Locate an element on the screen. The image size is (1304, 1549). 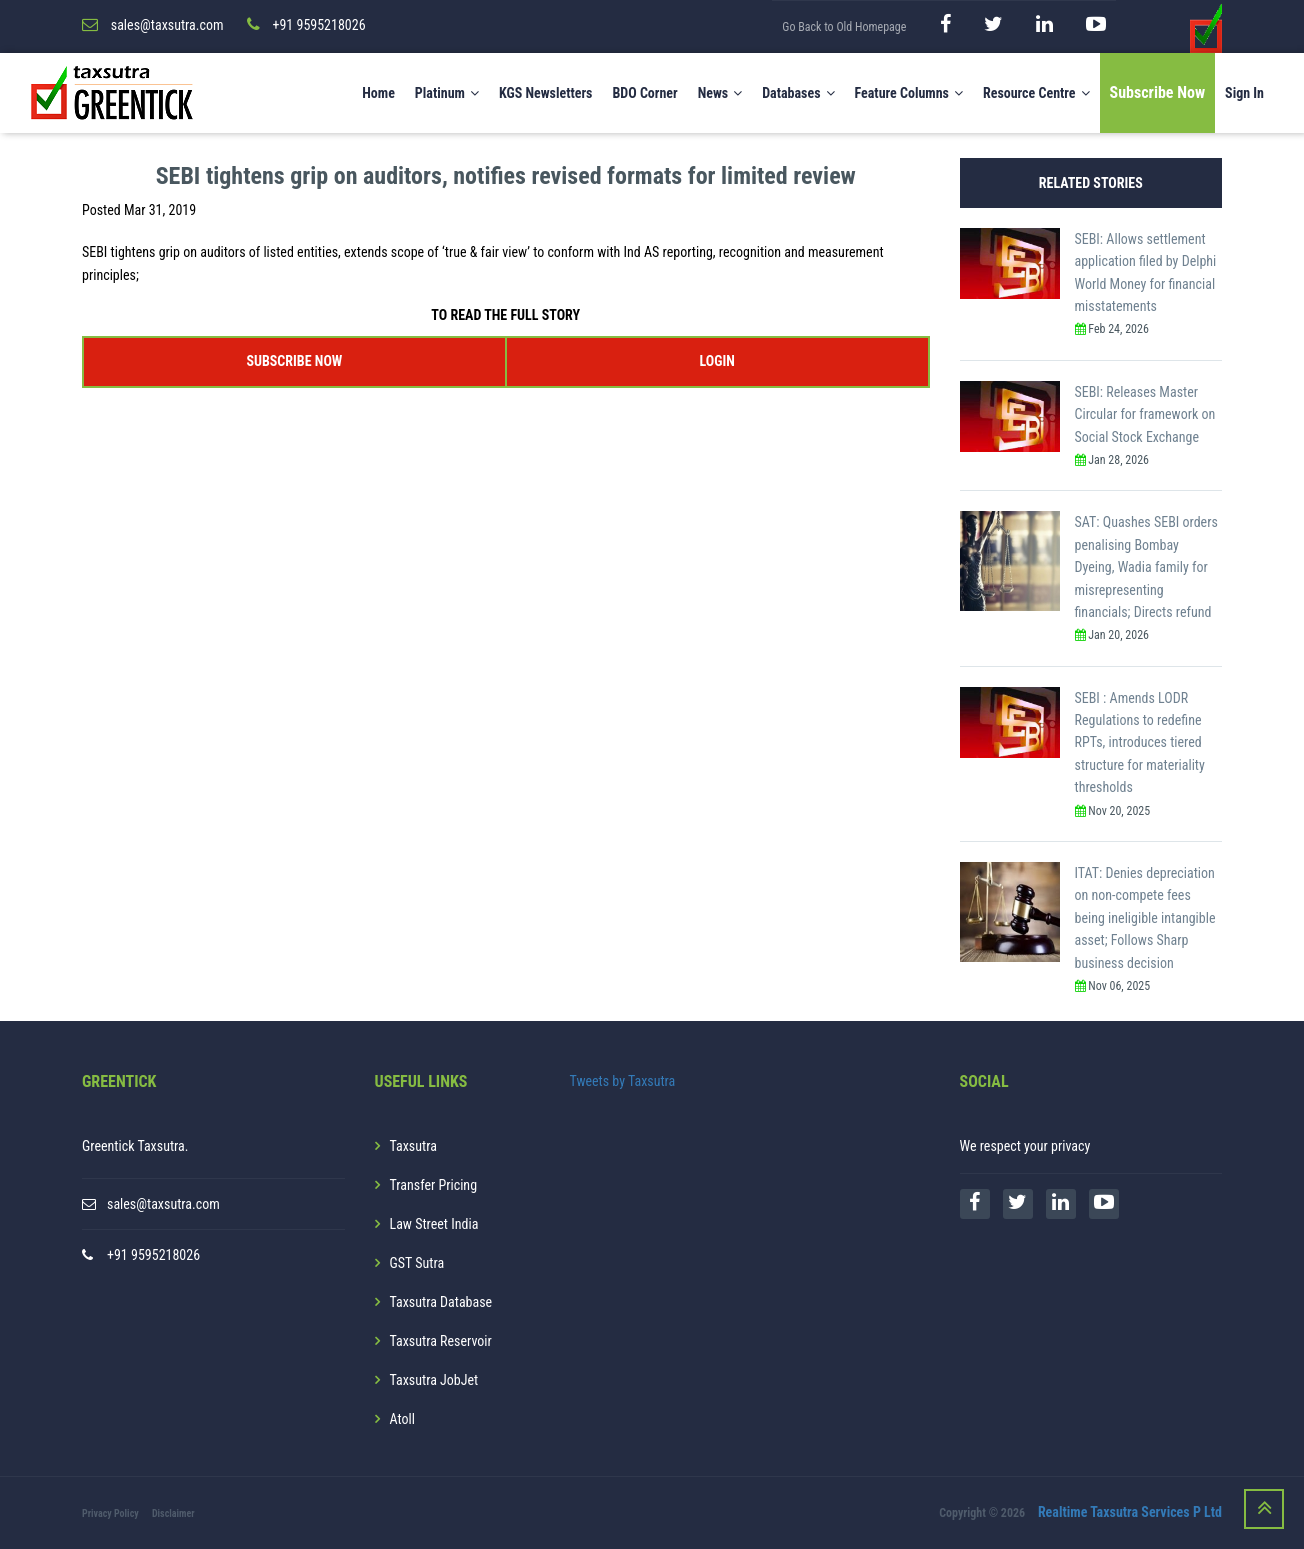
SEBI: Releases Master Circular for framework on Social Stock Exchange is located at coordinates (1145, 414).